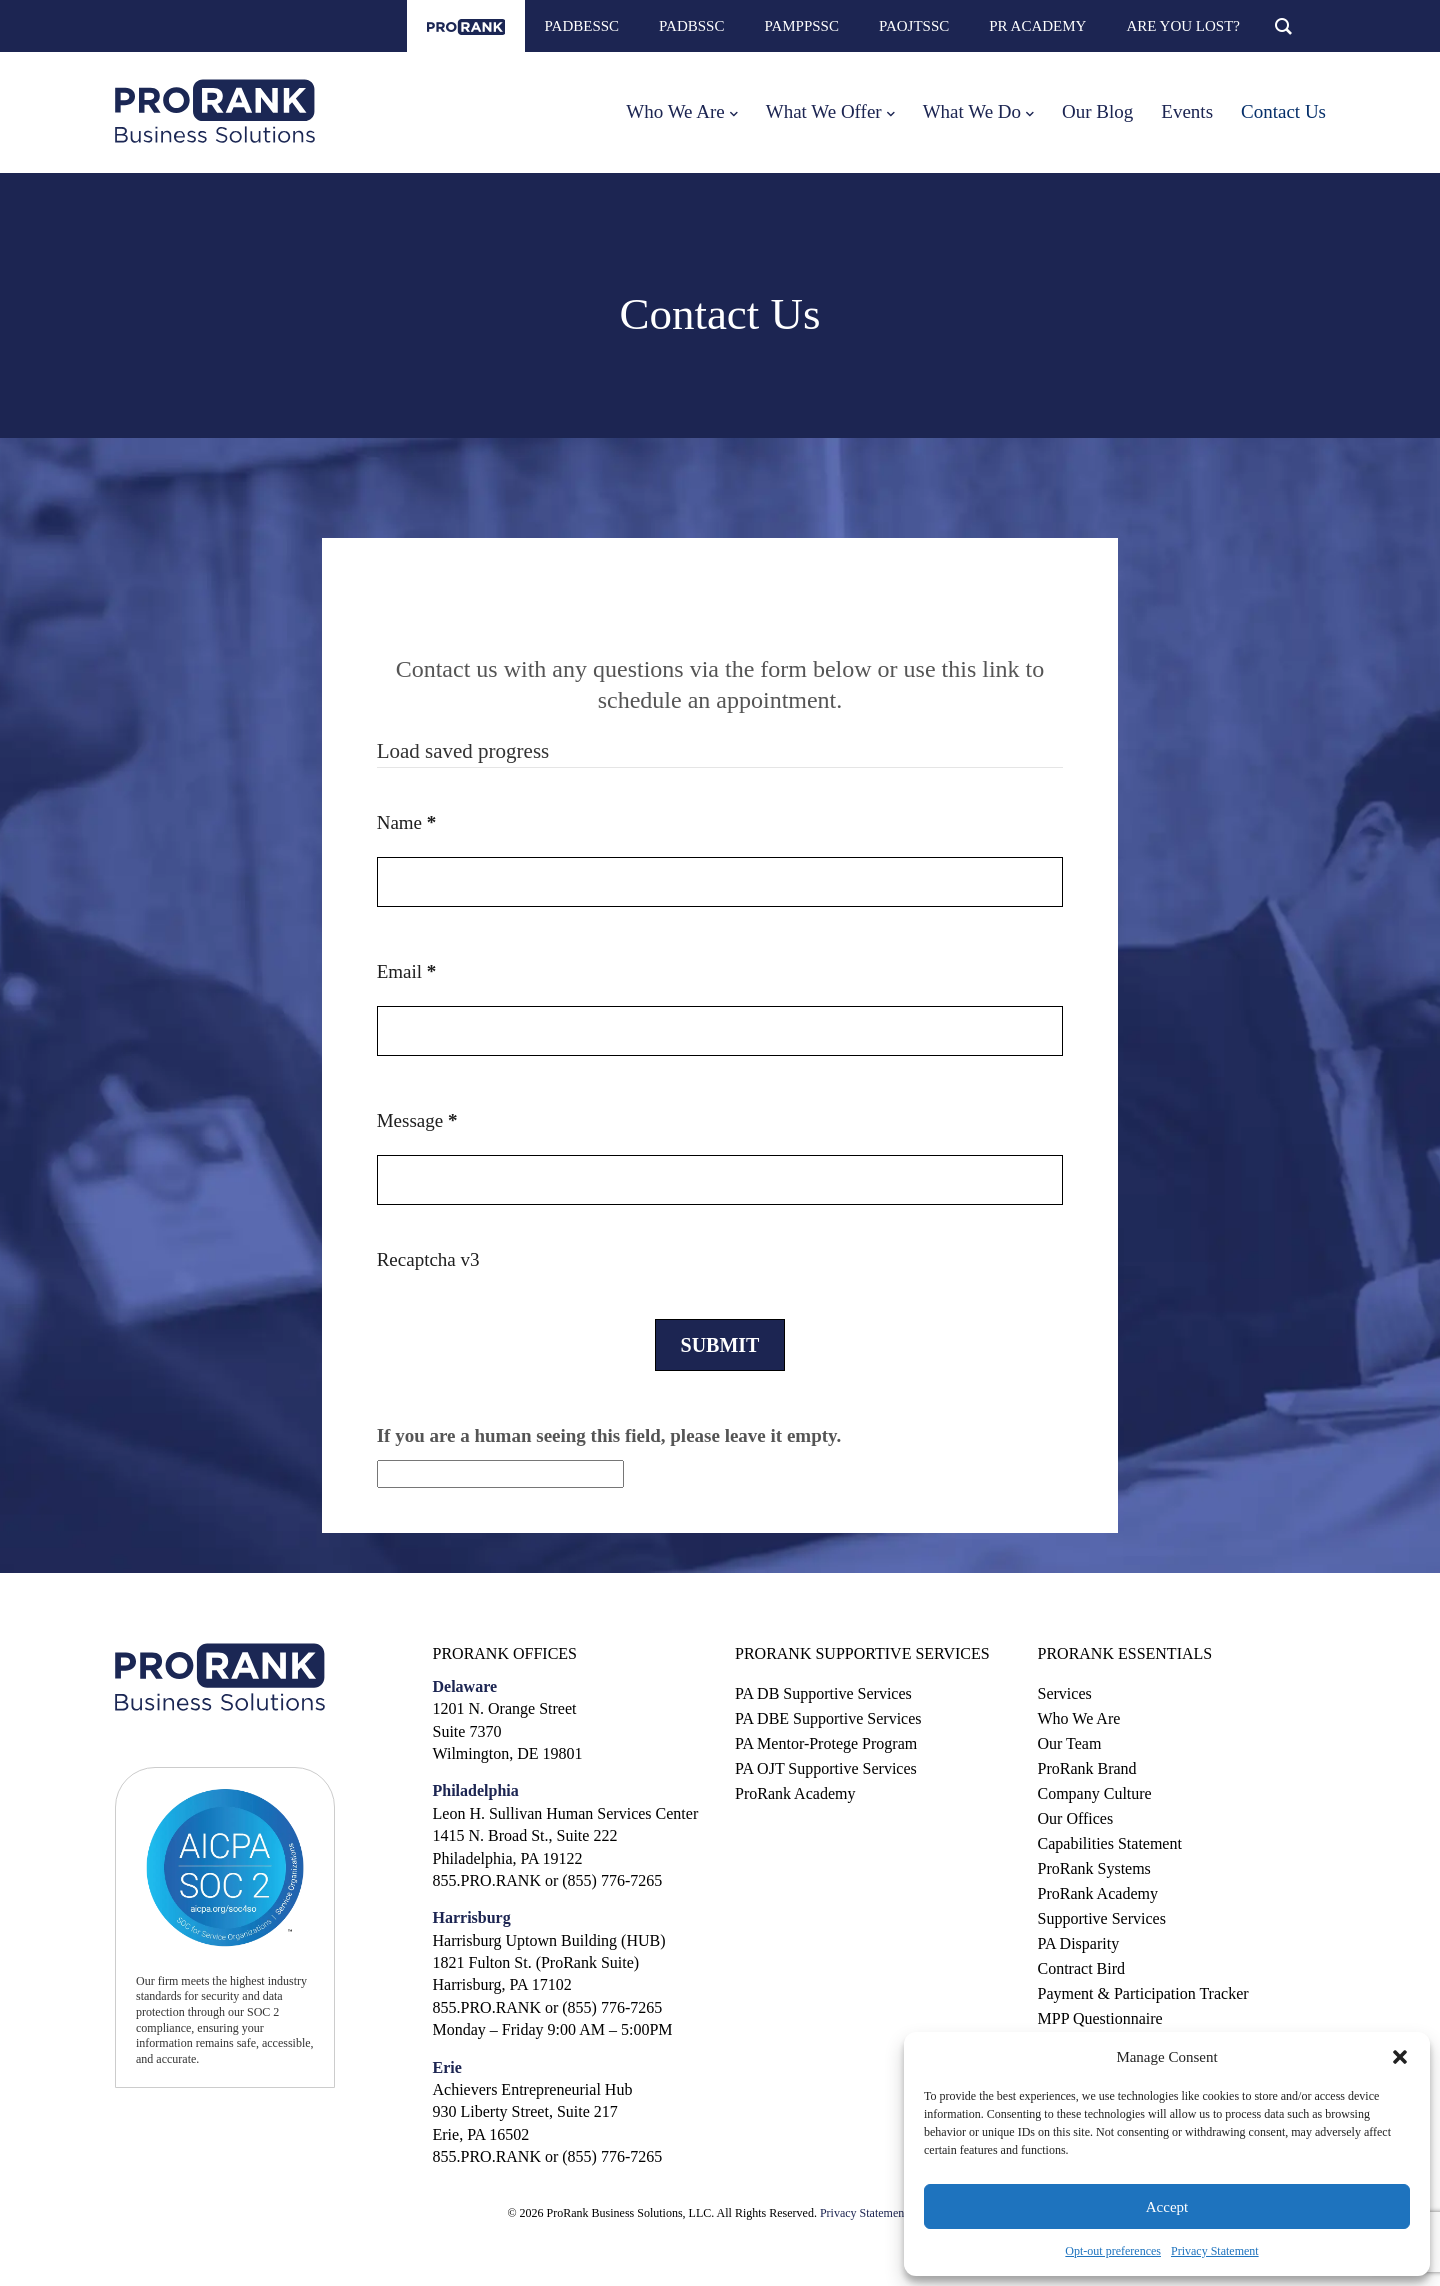  Describe the element at coordinates (609, 1457) in the screenshot. I see `If you are a human seeing this field, please leave it empty.` at that location.